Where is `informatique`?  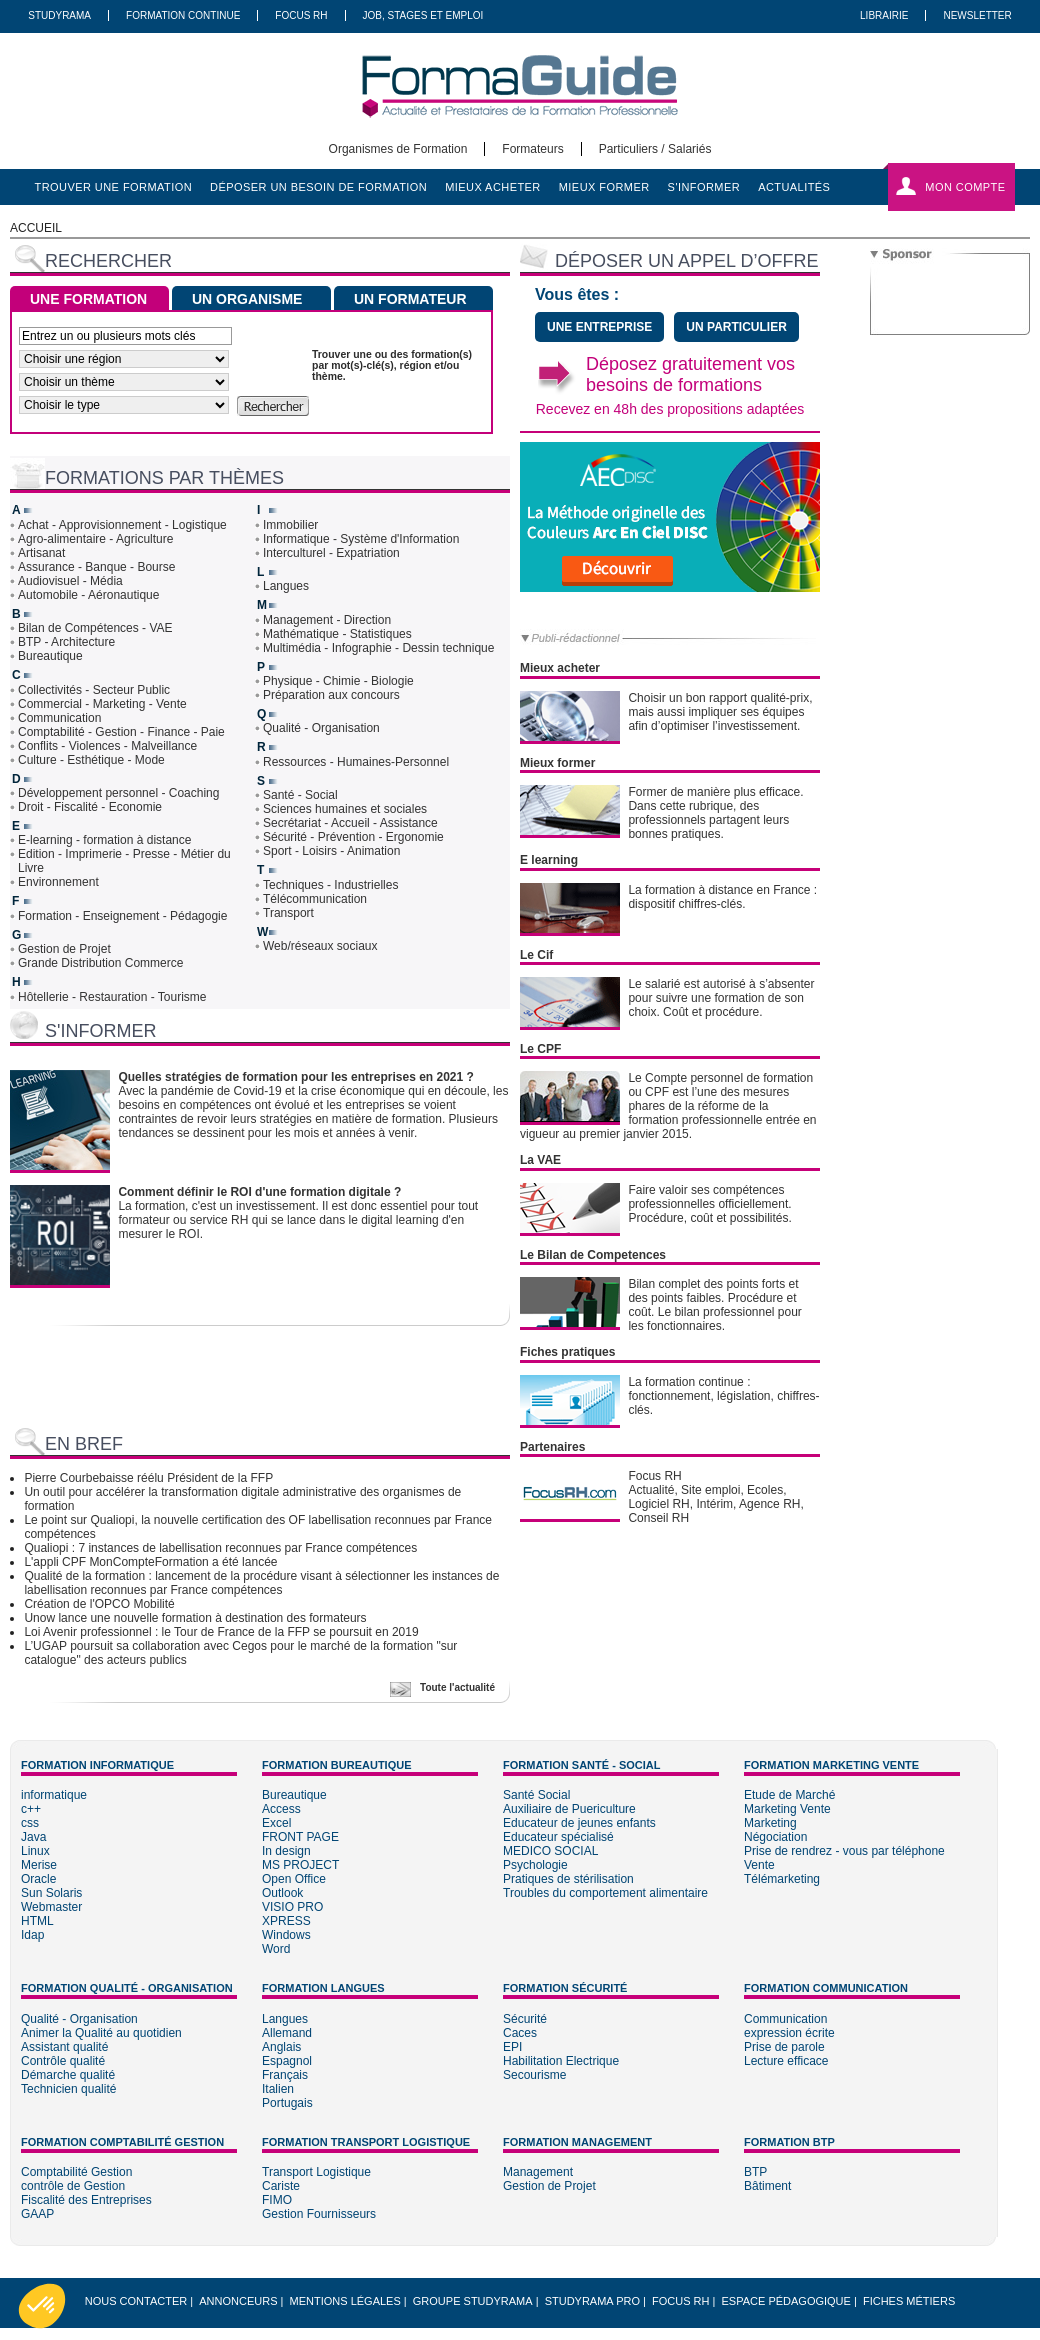
informatique is located at coordinates (54, 1795).